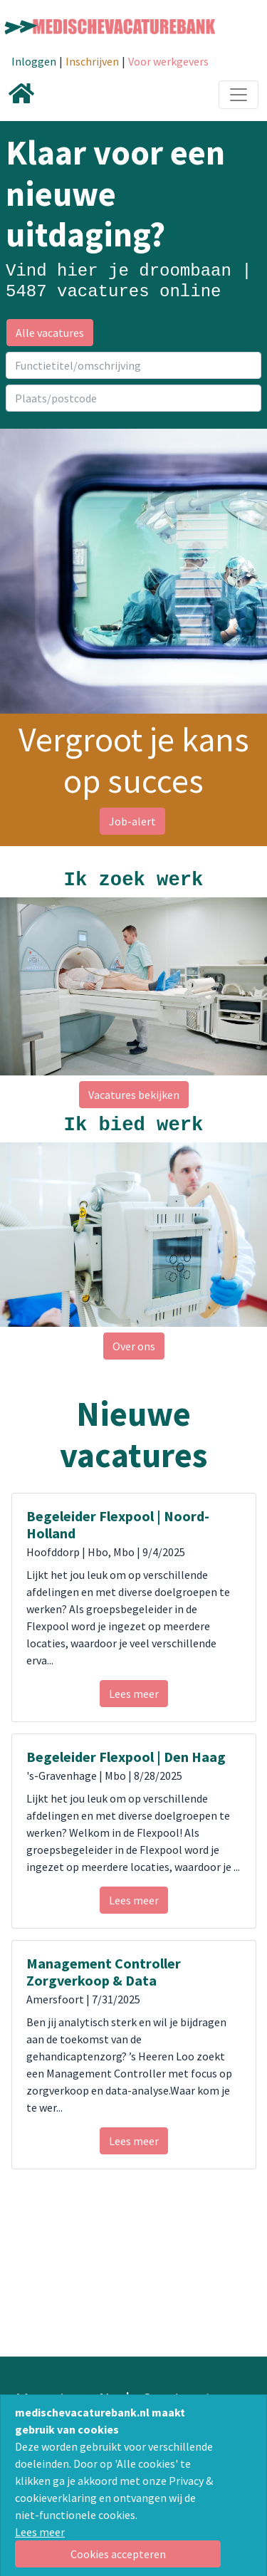  I want to click on Voor werkgevers, so click(168, 61).